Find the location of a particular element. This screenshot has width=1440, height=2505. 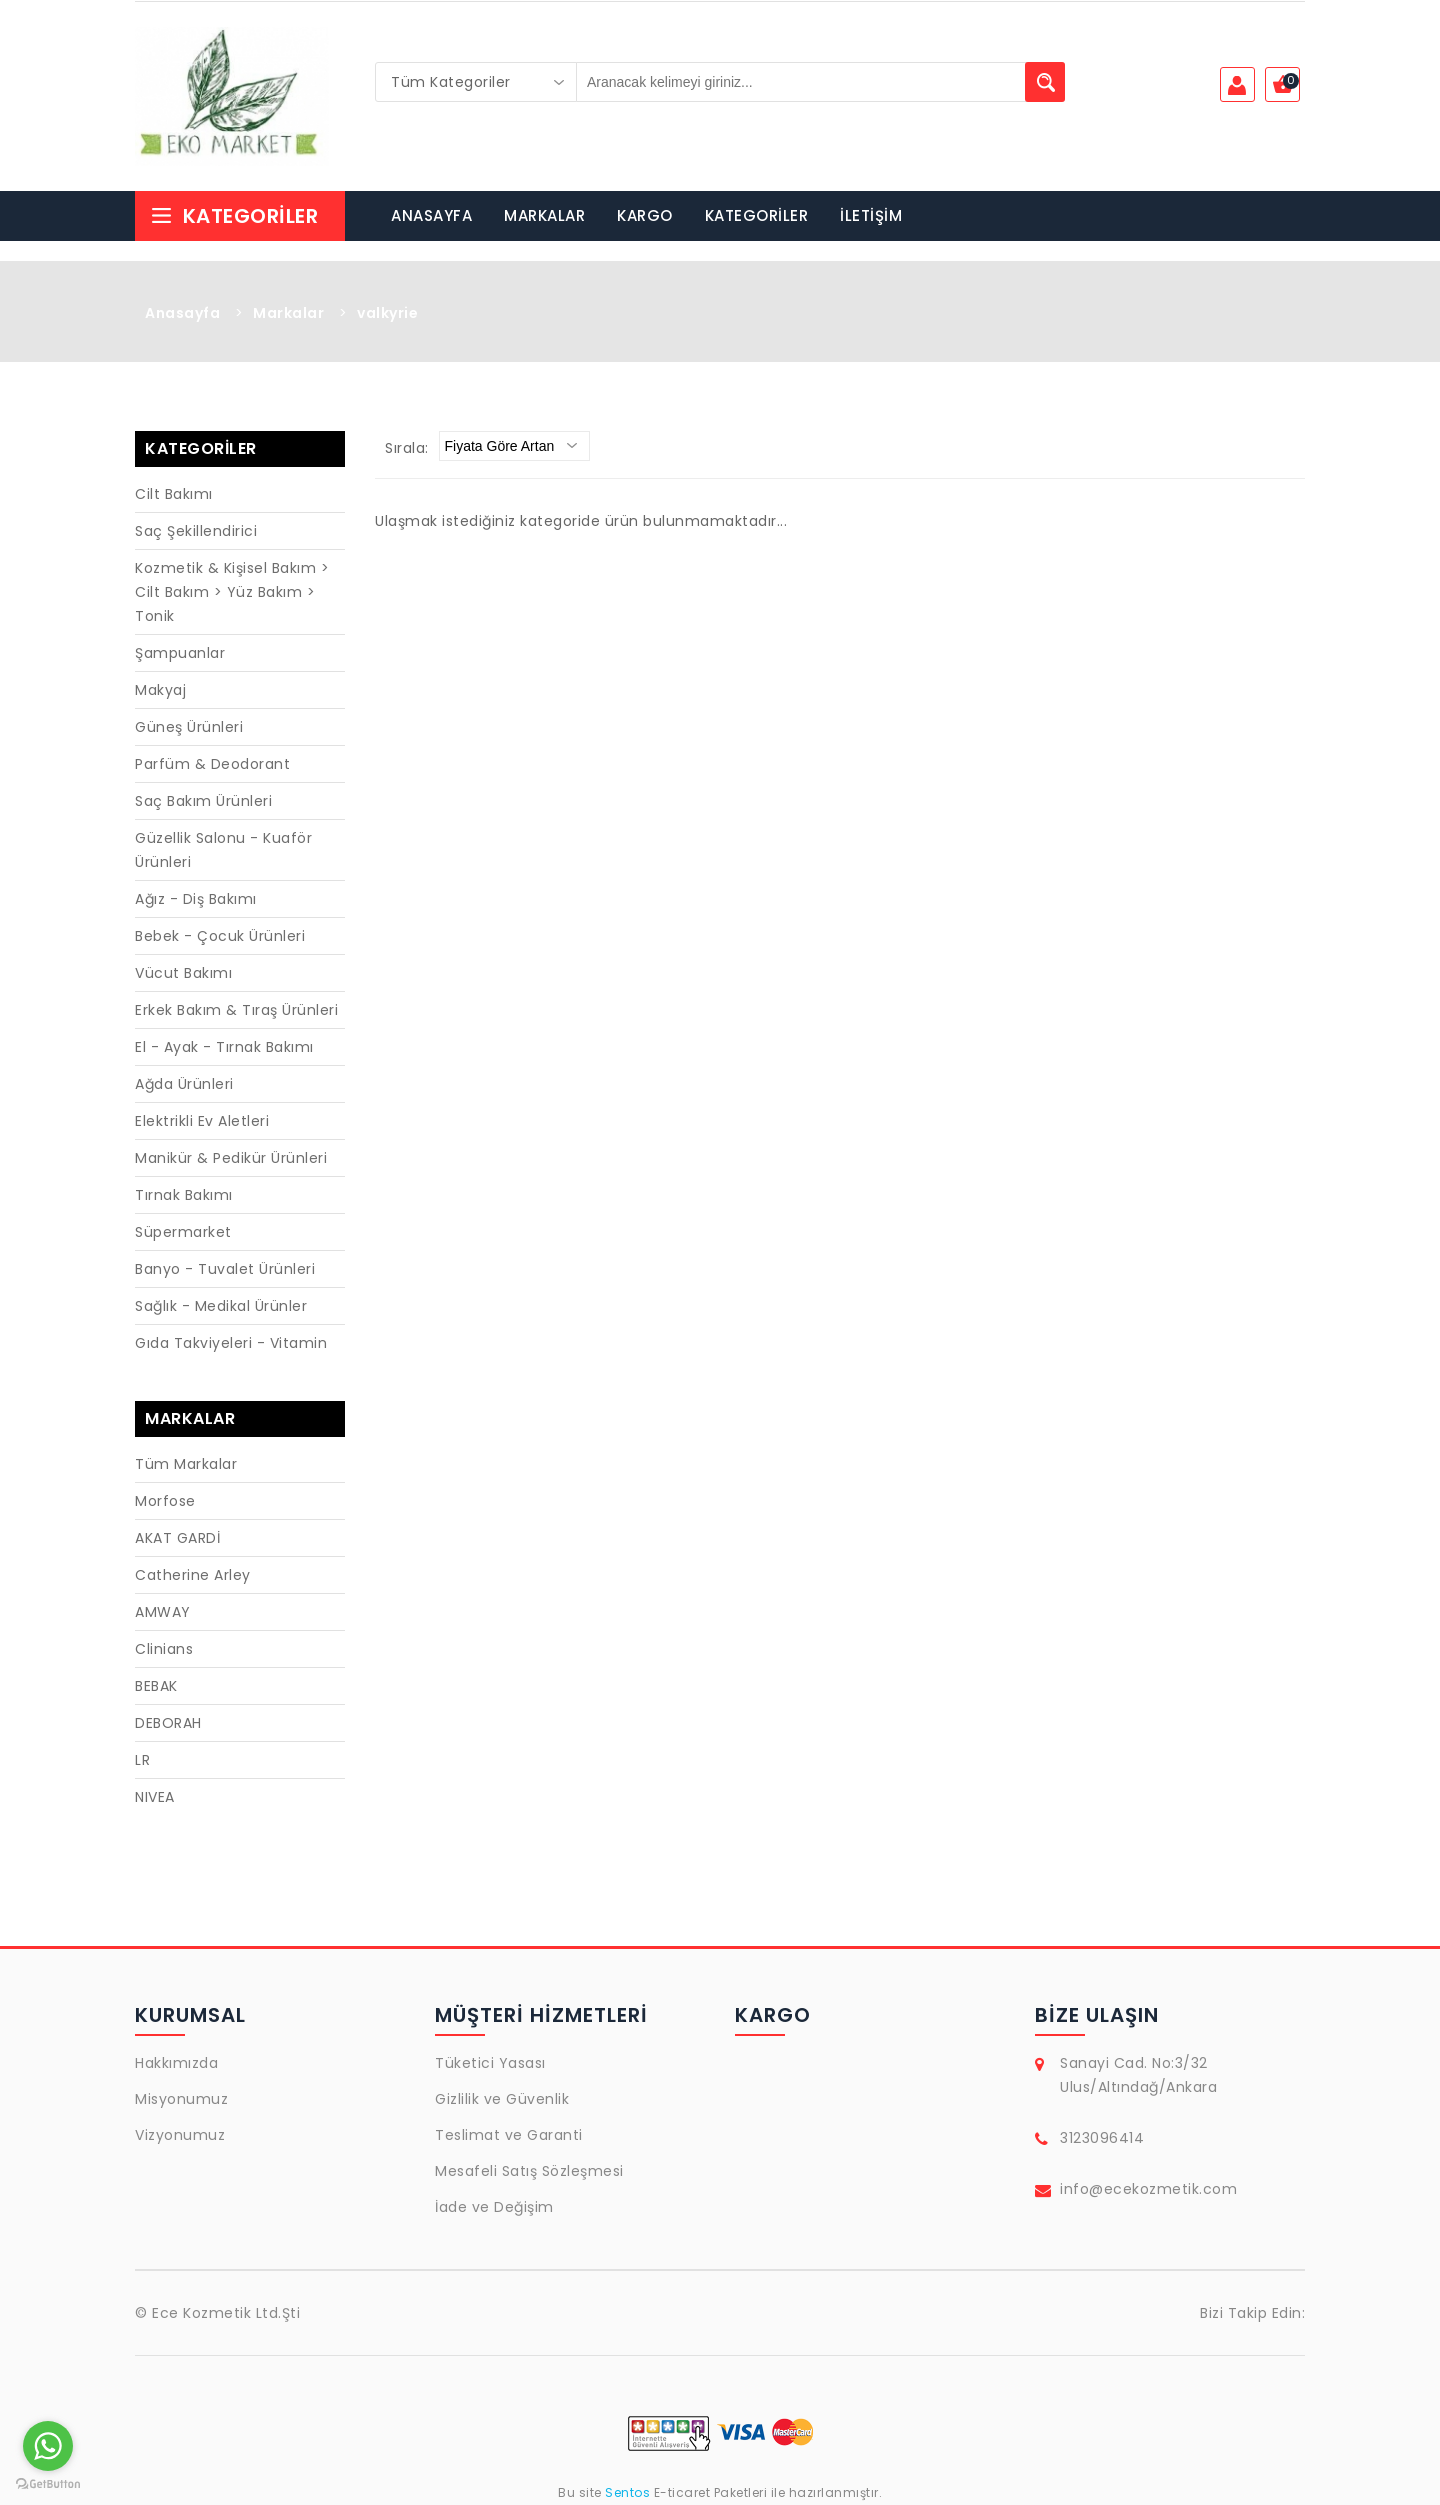

Sentos is located at coordinates (628, 2492).